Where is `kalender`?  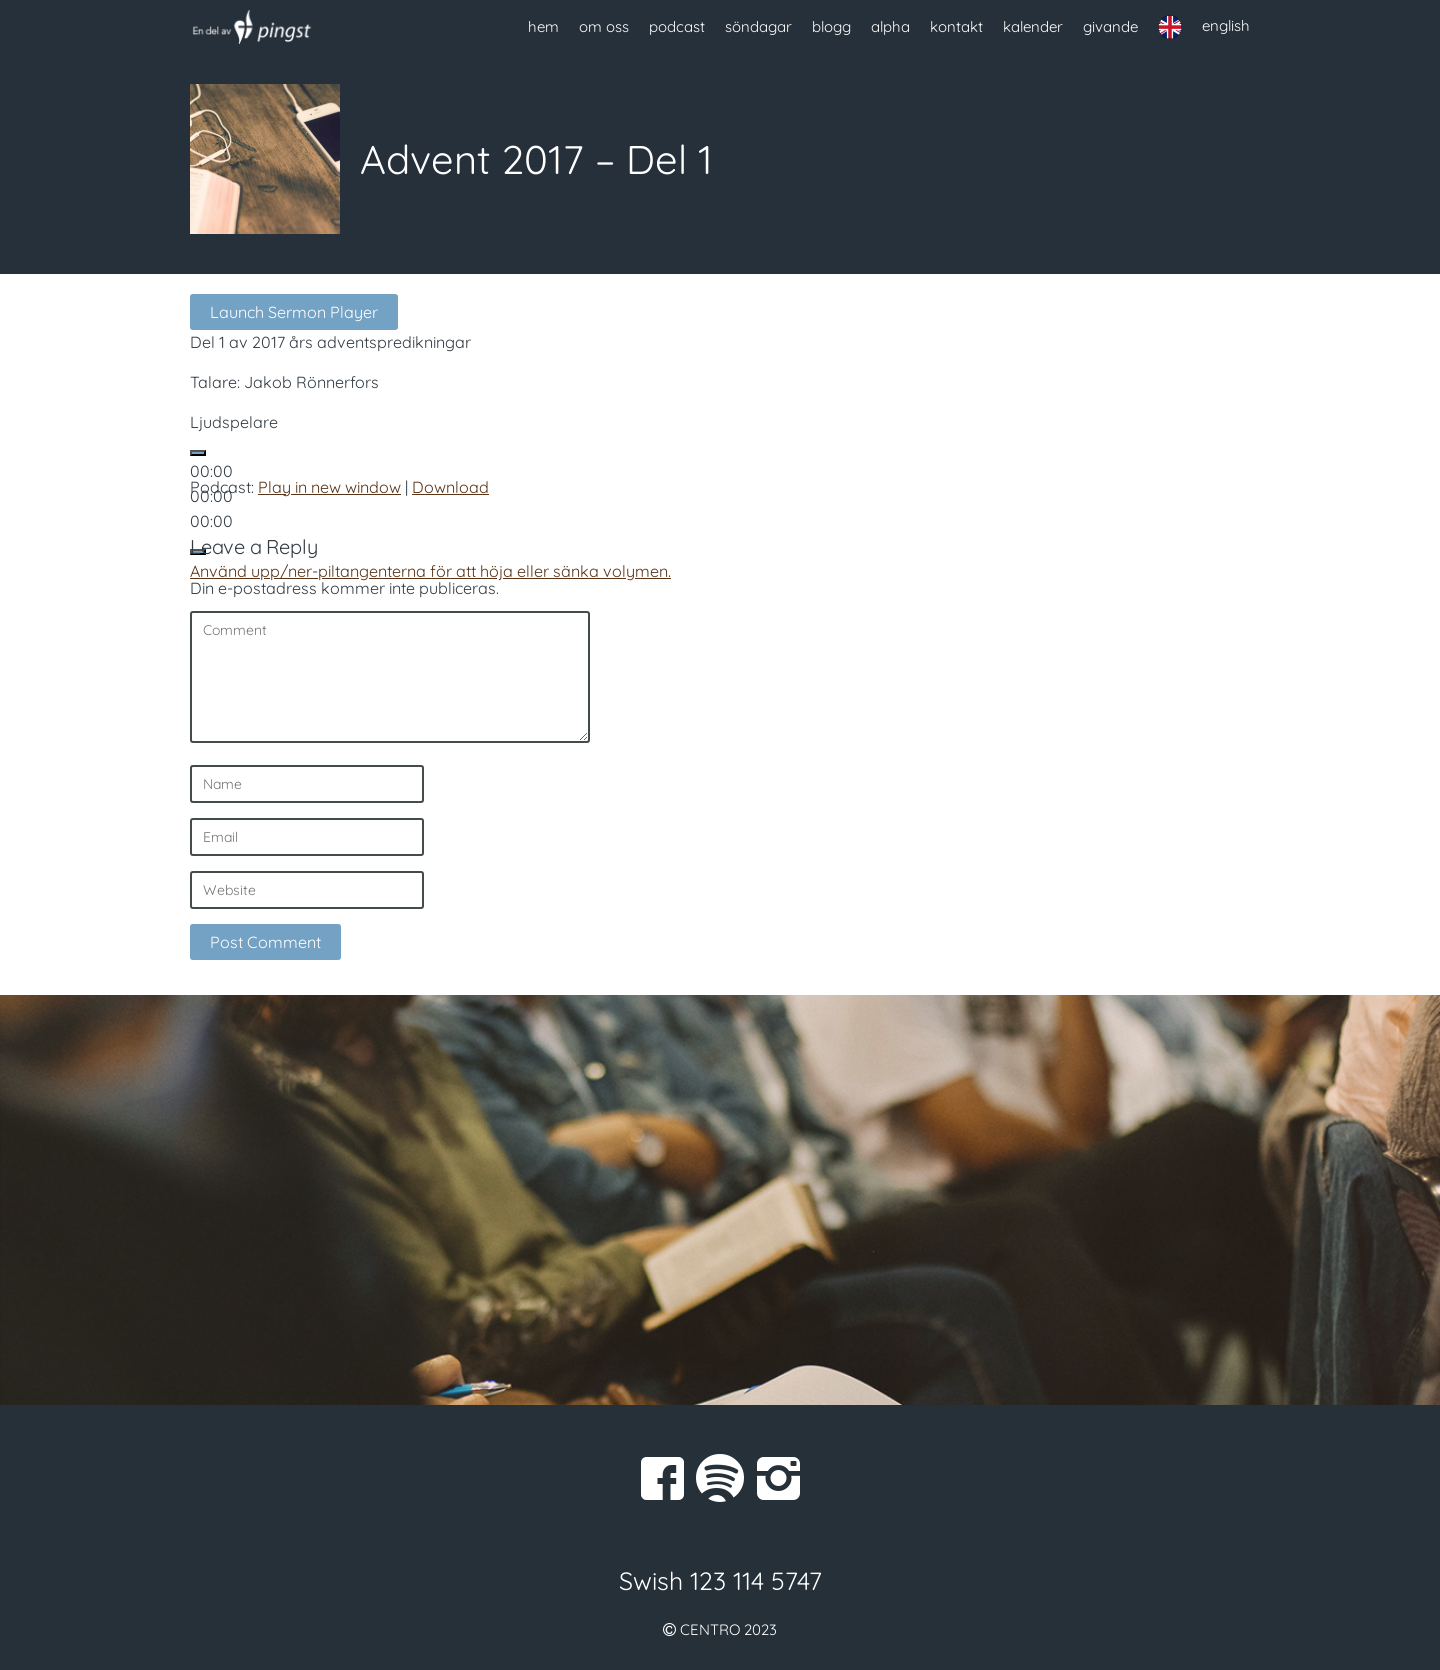
kalender is located at coordinates (1033, 26).